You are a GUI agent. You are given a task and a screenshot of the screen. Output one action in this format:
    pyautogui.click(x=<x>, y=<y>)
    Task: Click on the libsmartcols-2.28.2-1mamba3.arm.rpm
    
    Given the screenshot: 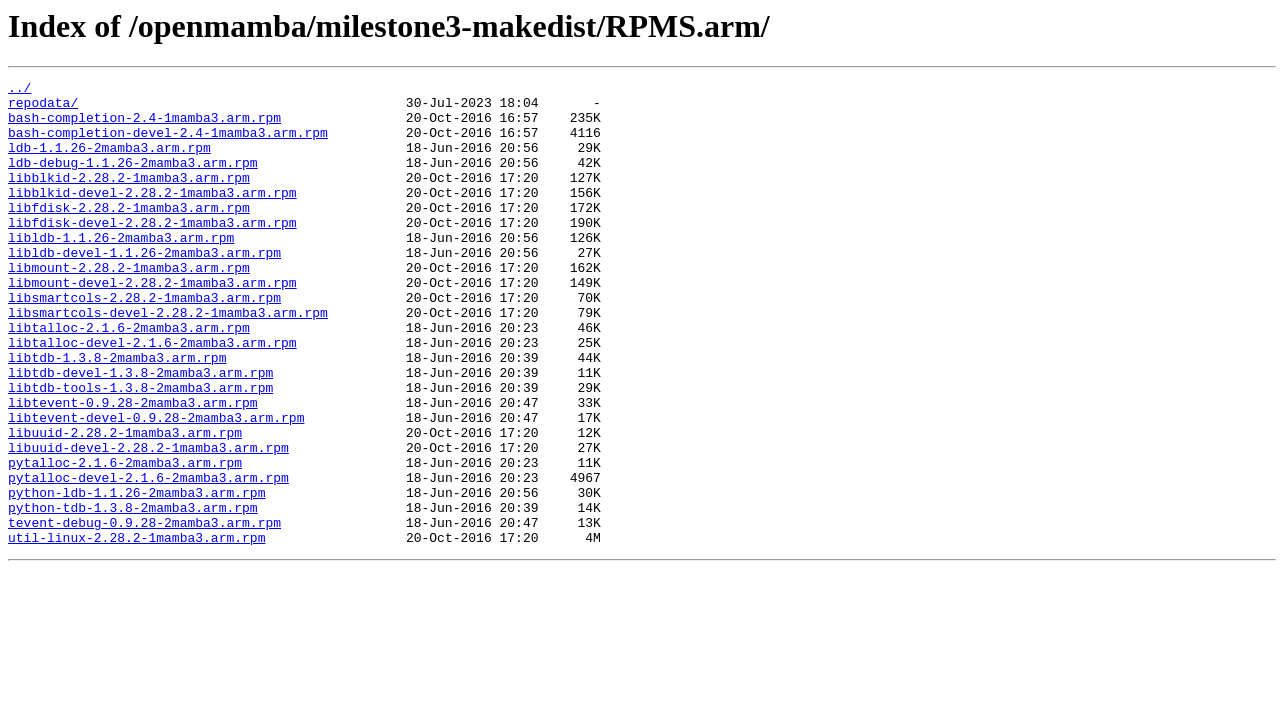 What is the action you would take?
    pyautogui.click(x=144, y=342)
    